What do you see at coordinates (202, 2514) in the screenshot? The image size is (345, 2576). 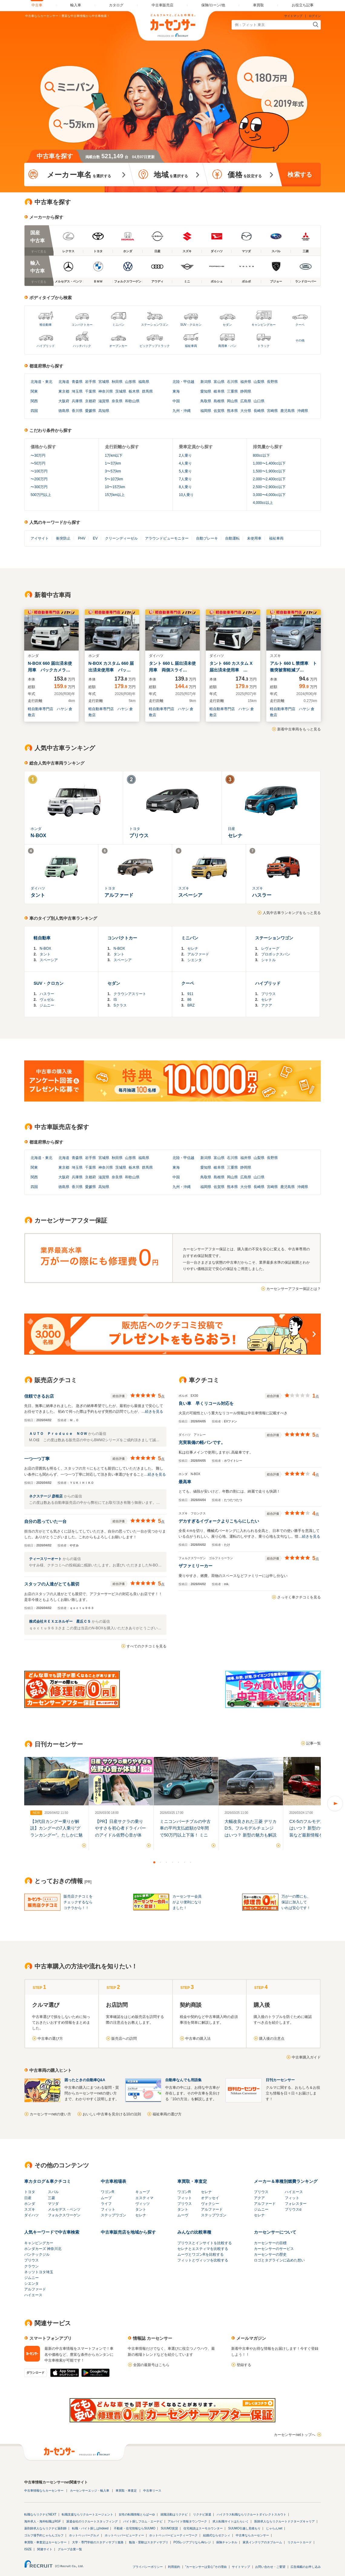 I see `リクナビ派遣` at bounding box center [202, 2514].